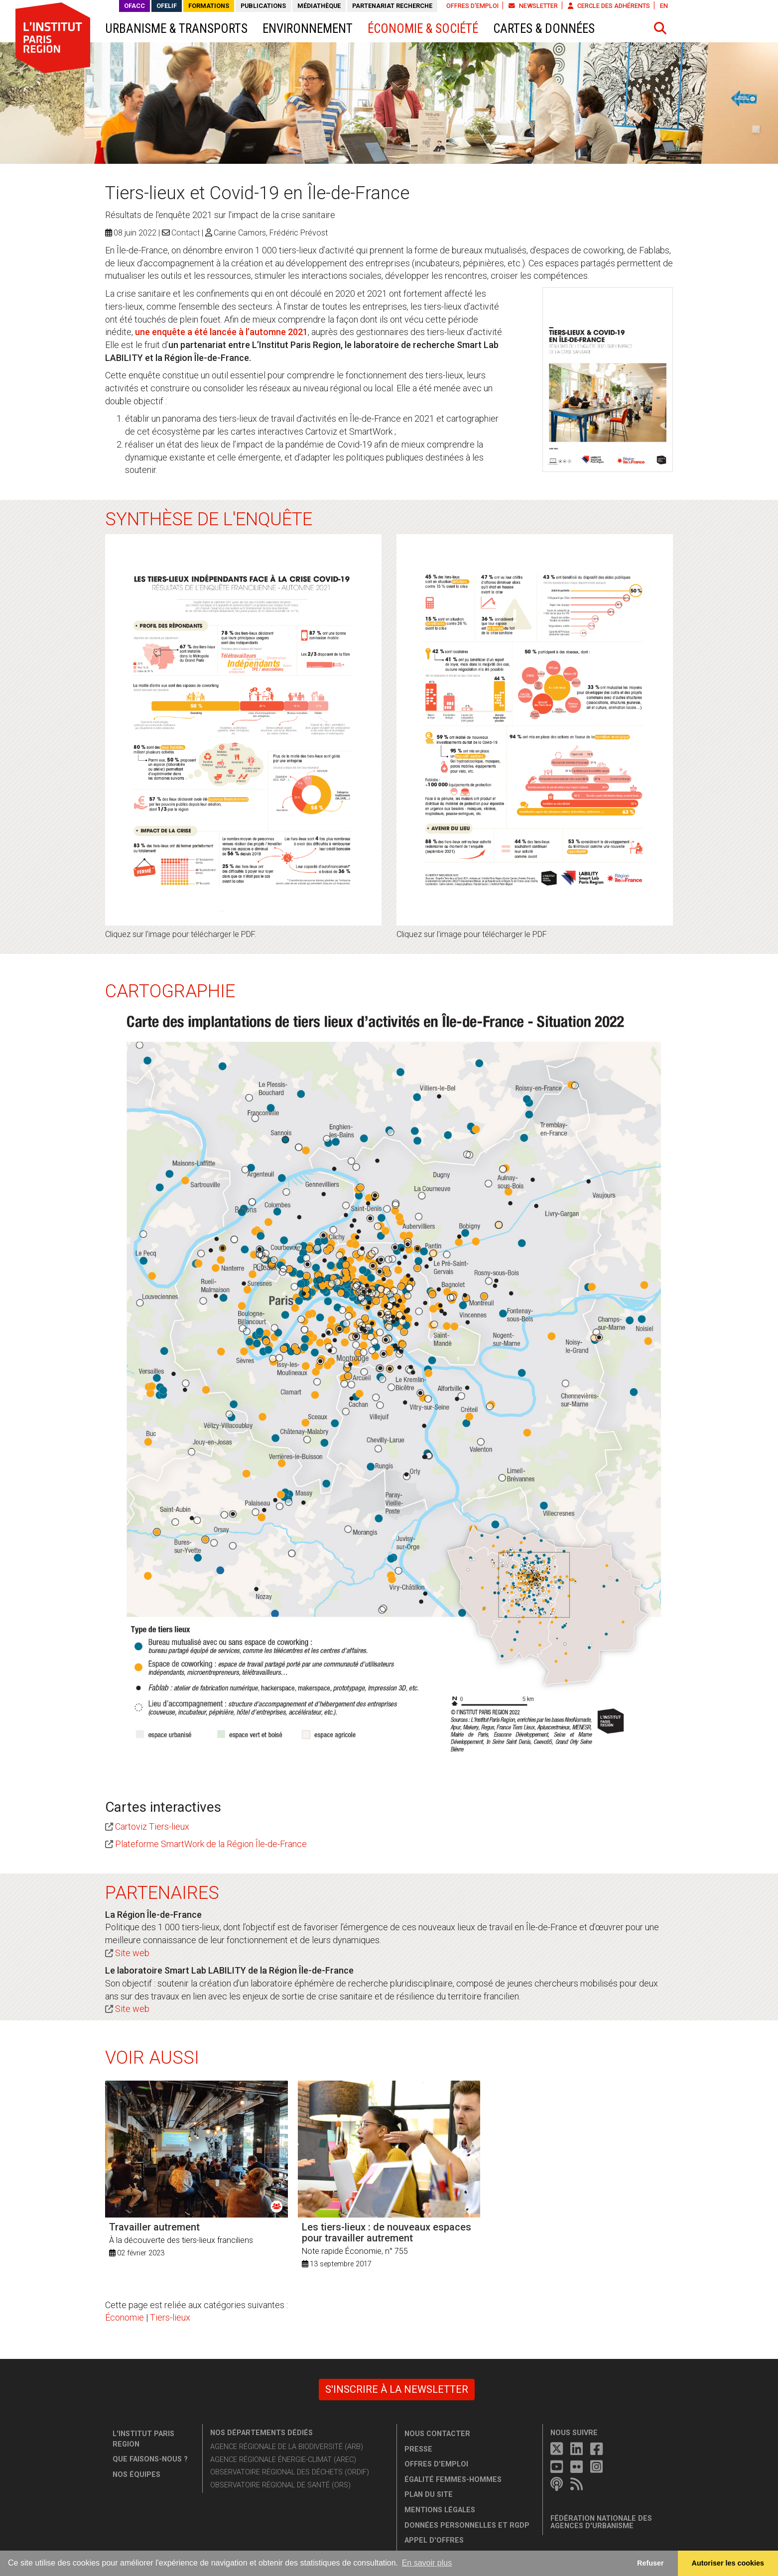 The height and width of the screenshot is (2576, 778). Describe the element at coordinates (185, 232) in the screenshot. I see `Contact` at that location.